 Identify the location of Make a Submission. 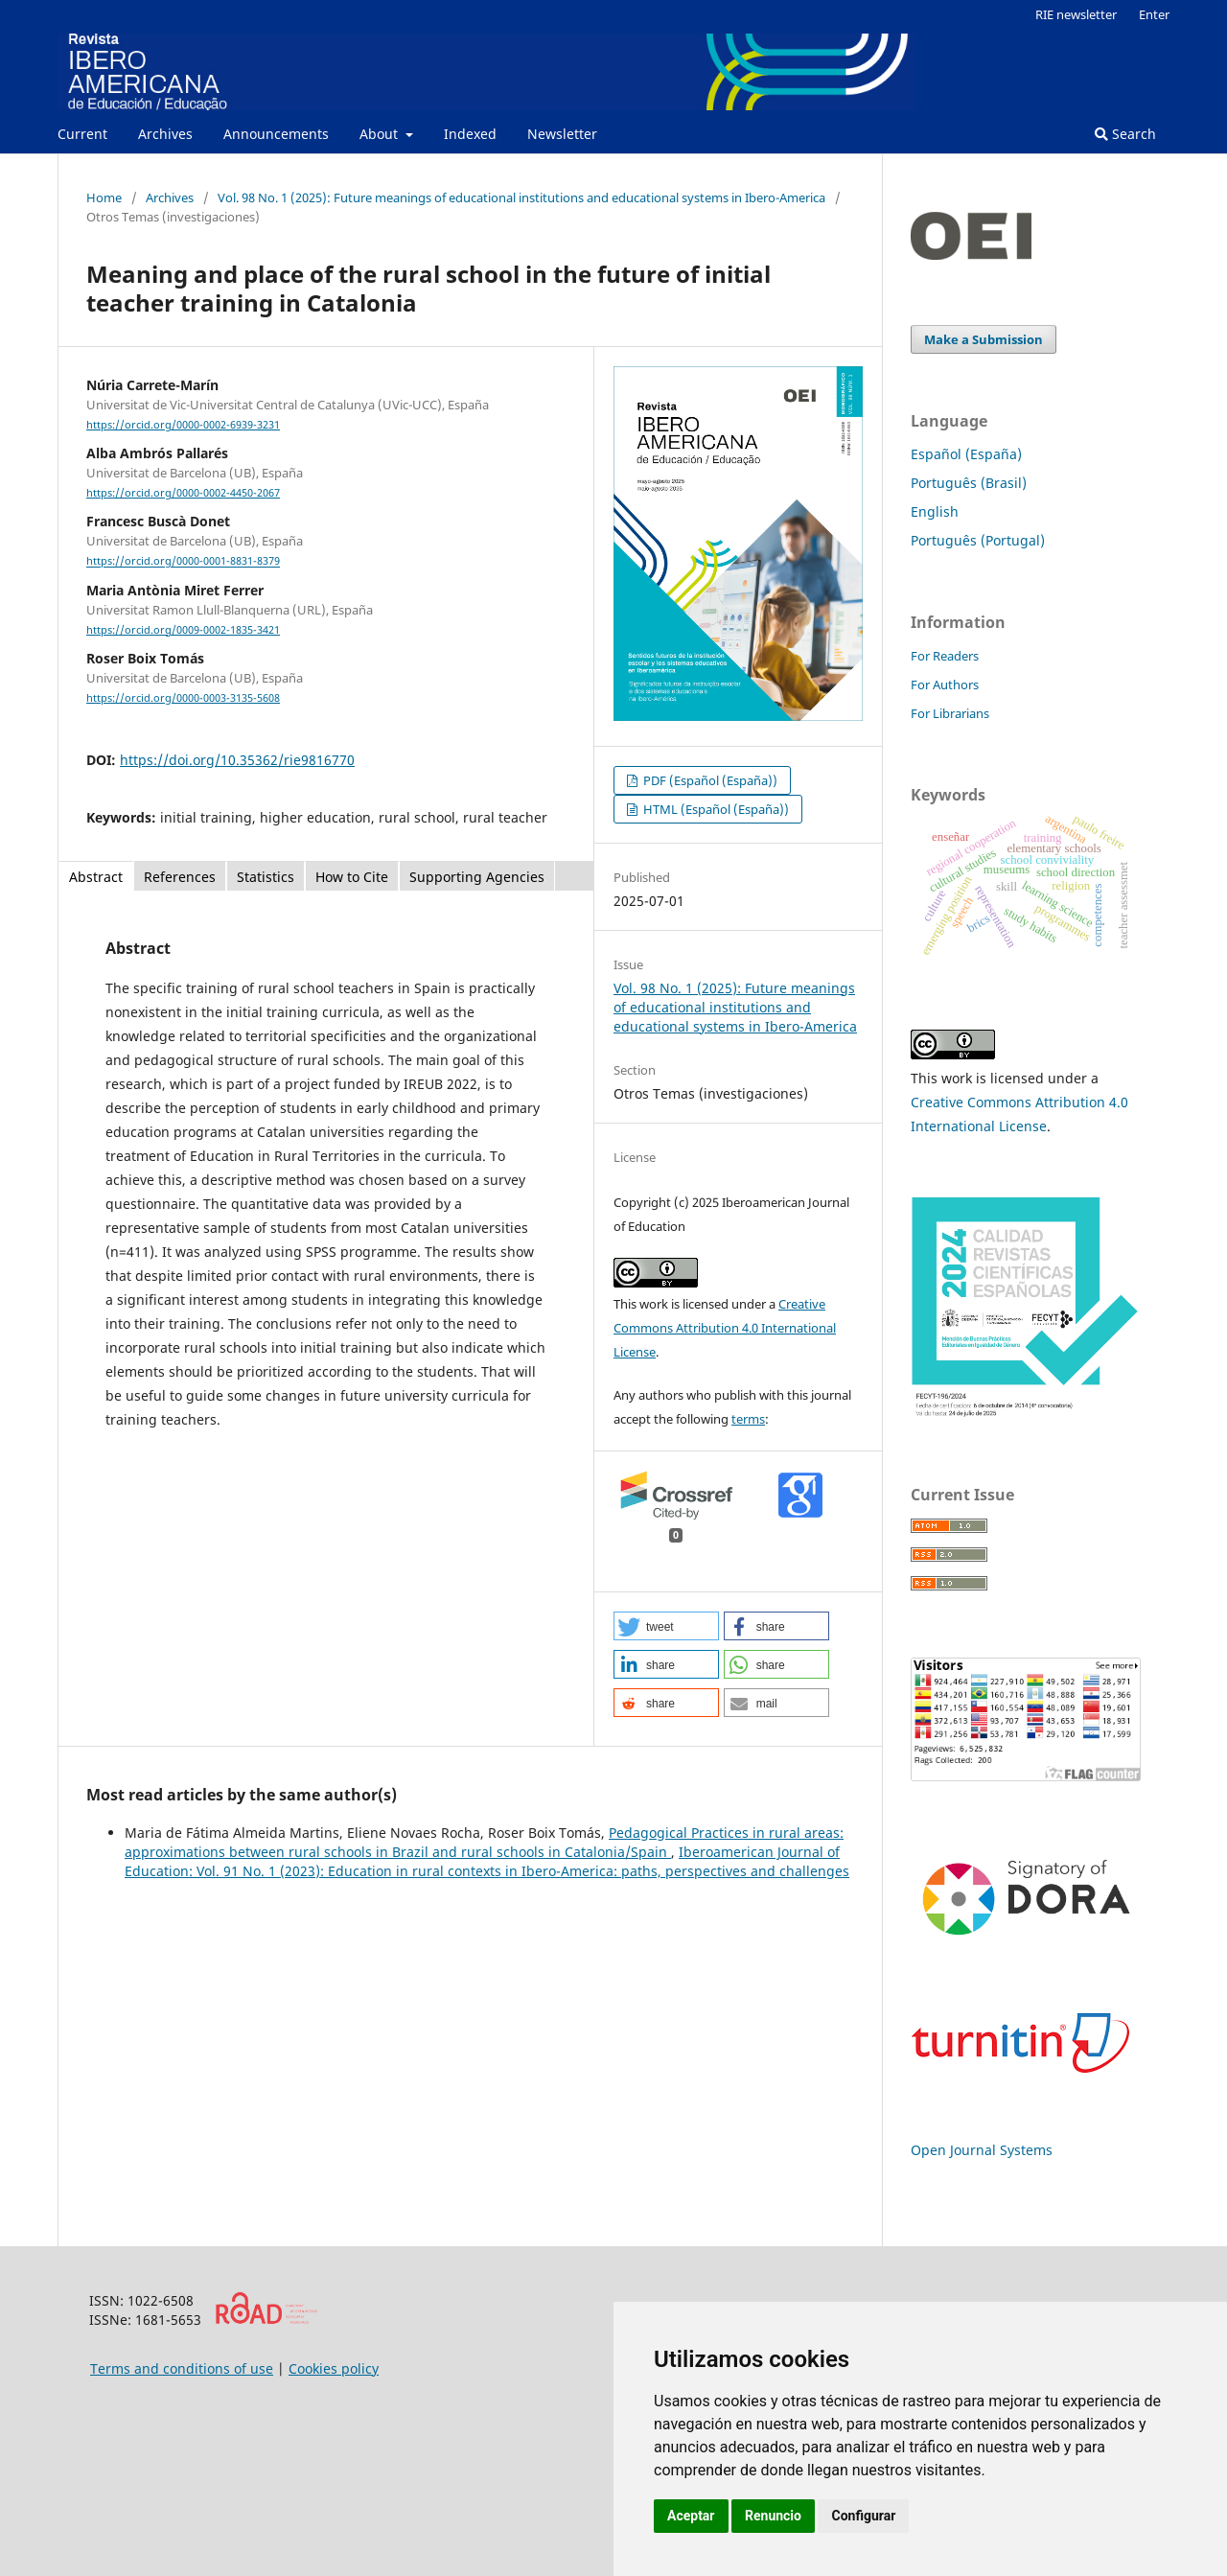
(983, 339).